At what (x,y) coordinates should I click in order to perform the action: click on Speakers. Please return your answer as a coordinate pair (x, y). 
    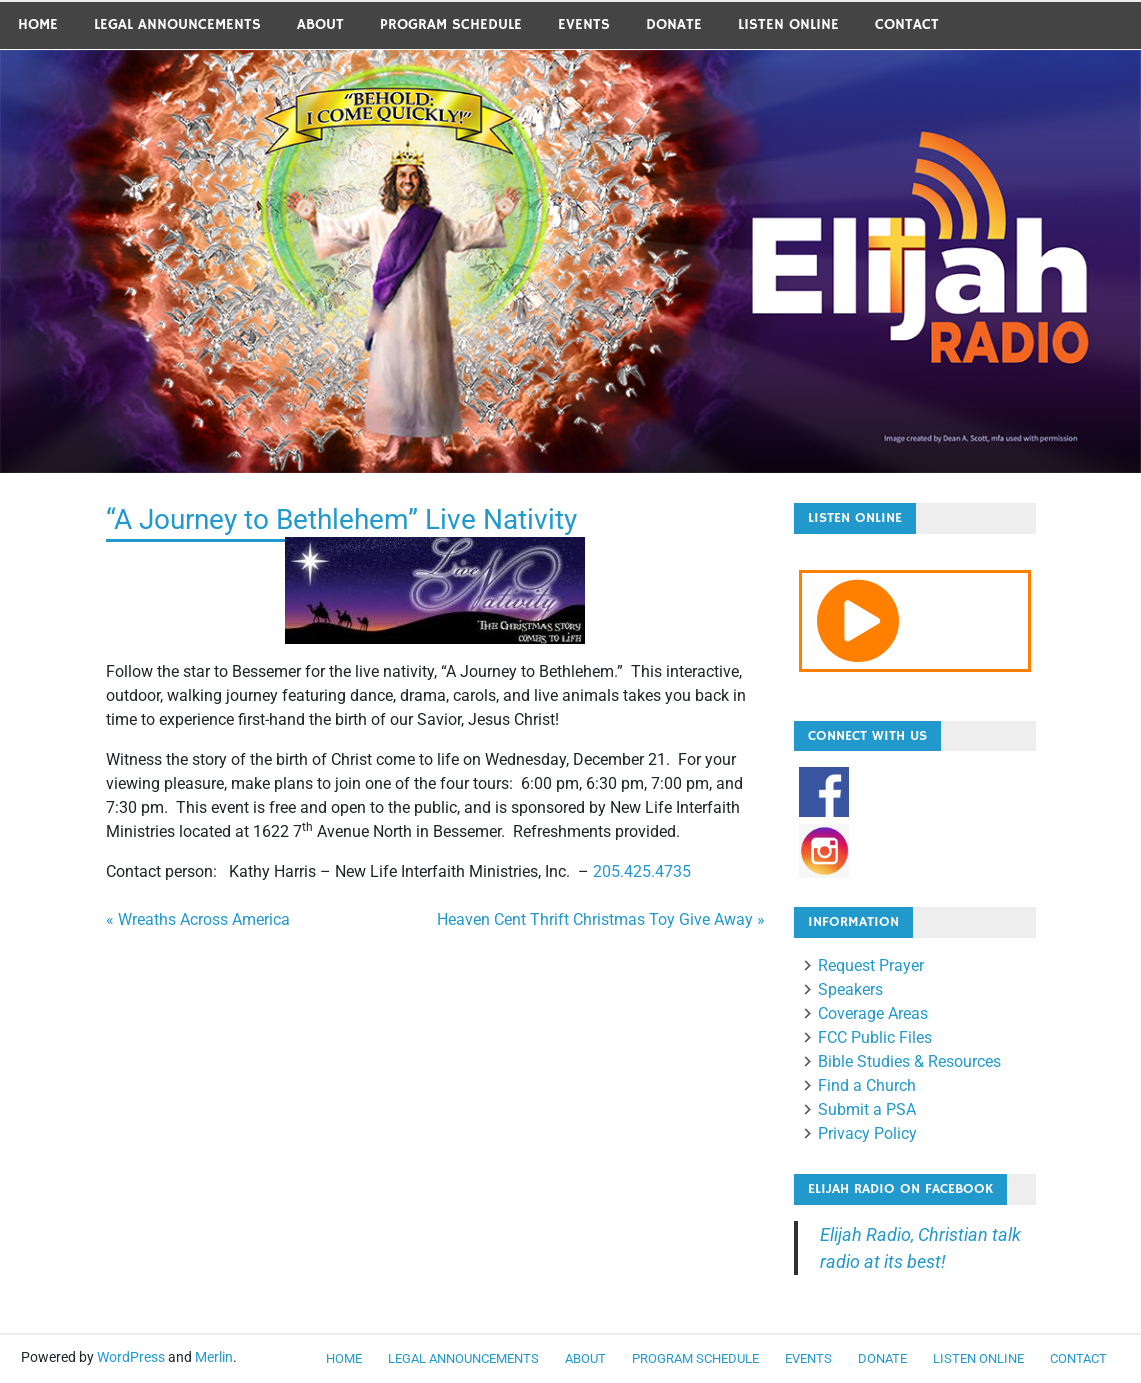
    Looking at the image, I should click on (850, 989).